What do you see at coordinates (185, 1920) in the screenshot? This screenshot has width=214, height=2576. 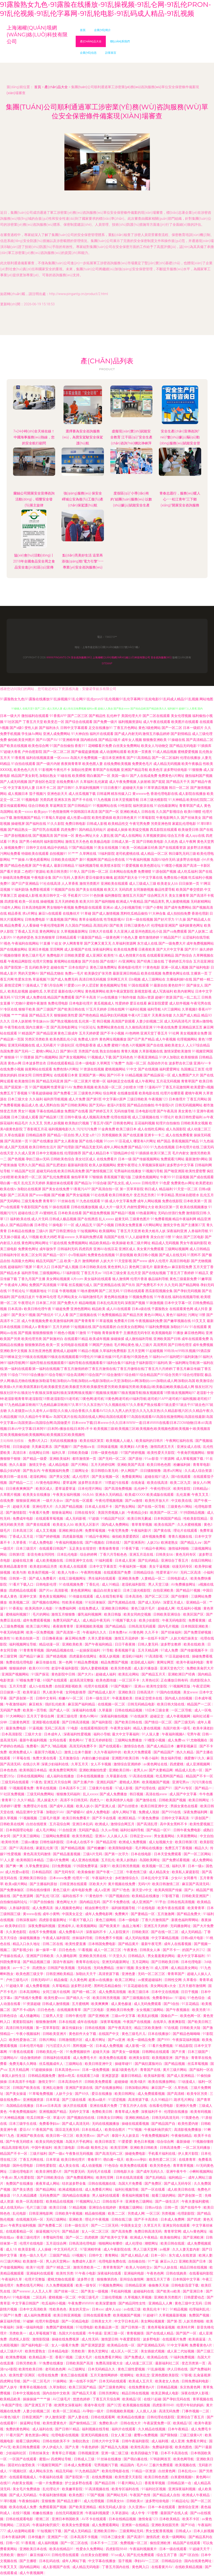 I see `新夜色福利帮网站` at bounding box center [185, 1920].